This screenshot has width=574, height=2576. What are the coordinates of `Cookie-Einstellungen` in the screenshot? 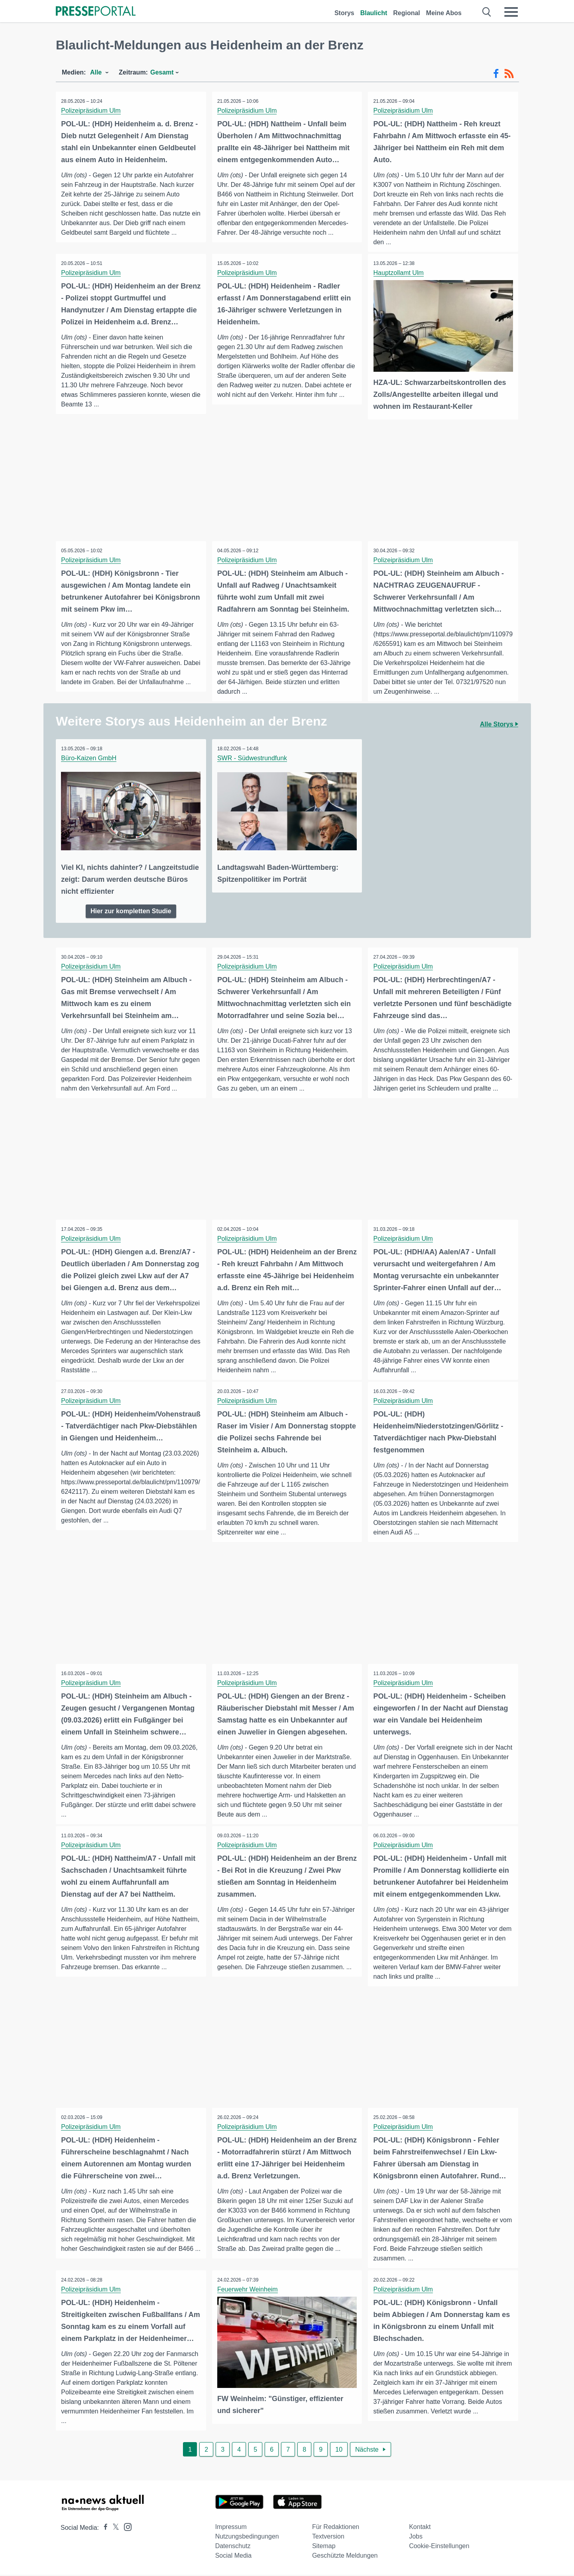 It's located at (439, 2547).